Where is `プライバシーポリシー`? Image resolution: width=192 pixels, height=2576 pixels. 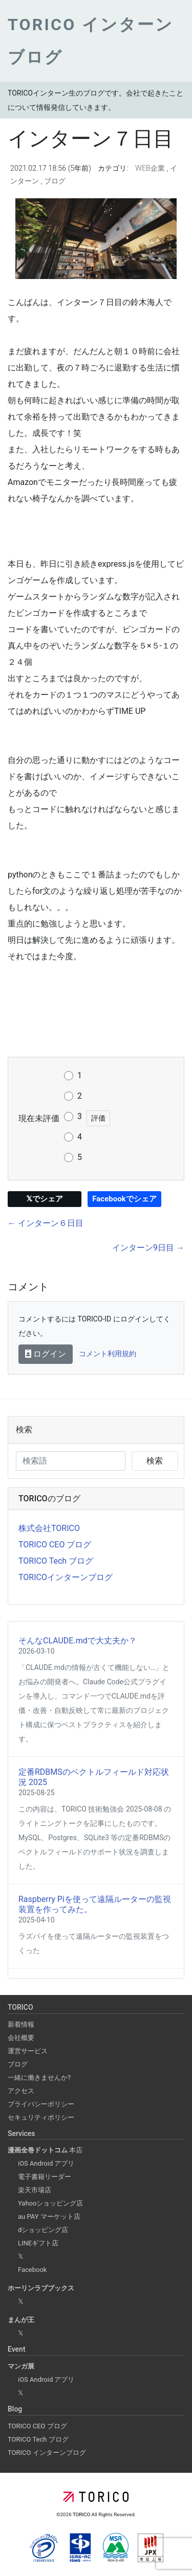
プライバシーポリシー is located at coordinates (41, 2104).